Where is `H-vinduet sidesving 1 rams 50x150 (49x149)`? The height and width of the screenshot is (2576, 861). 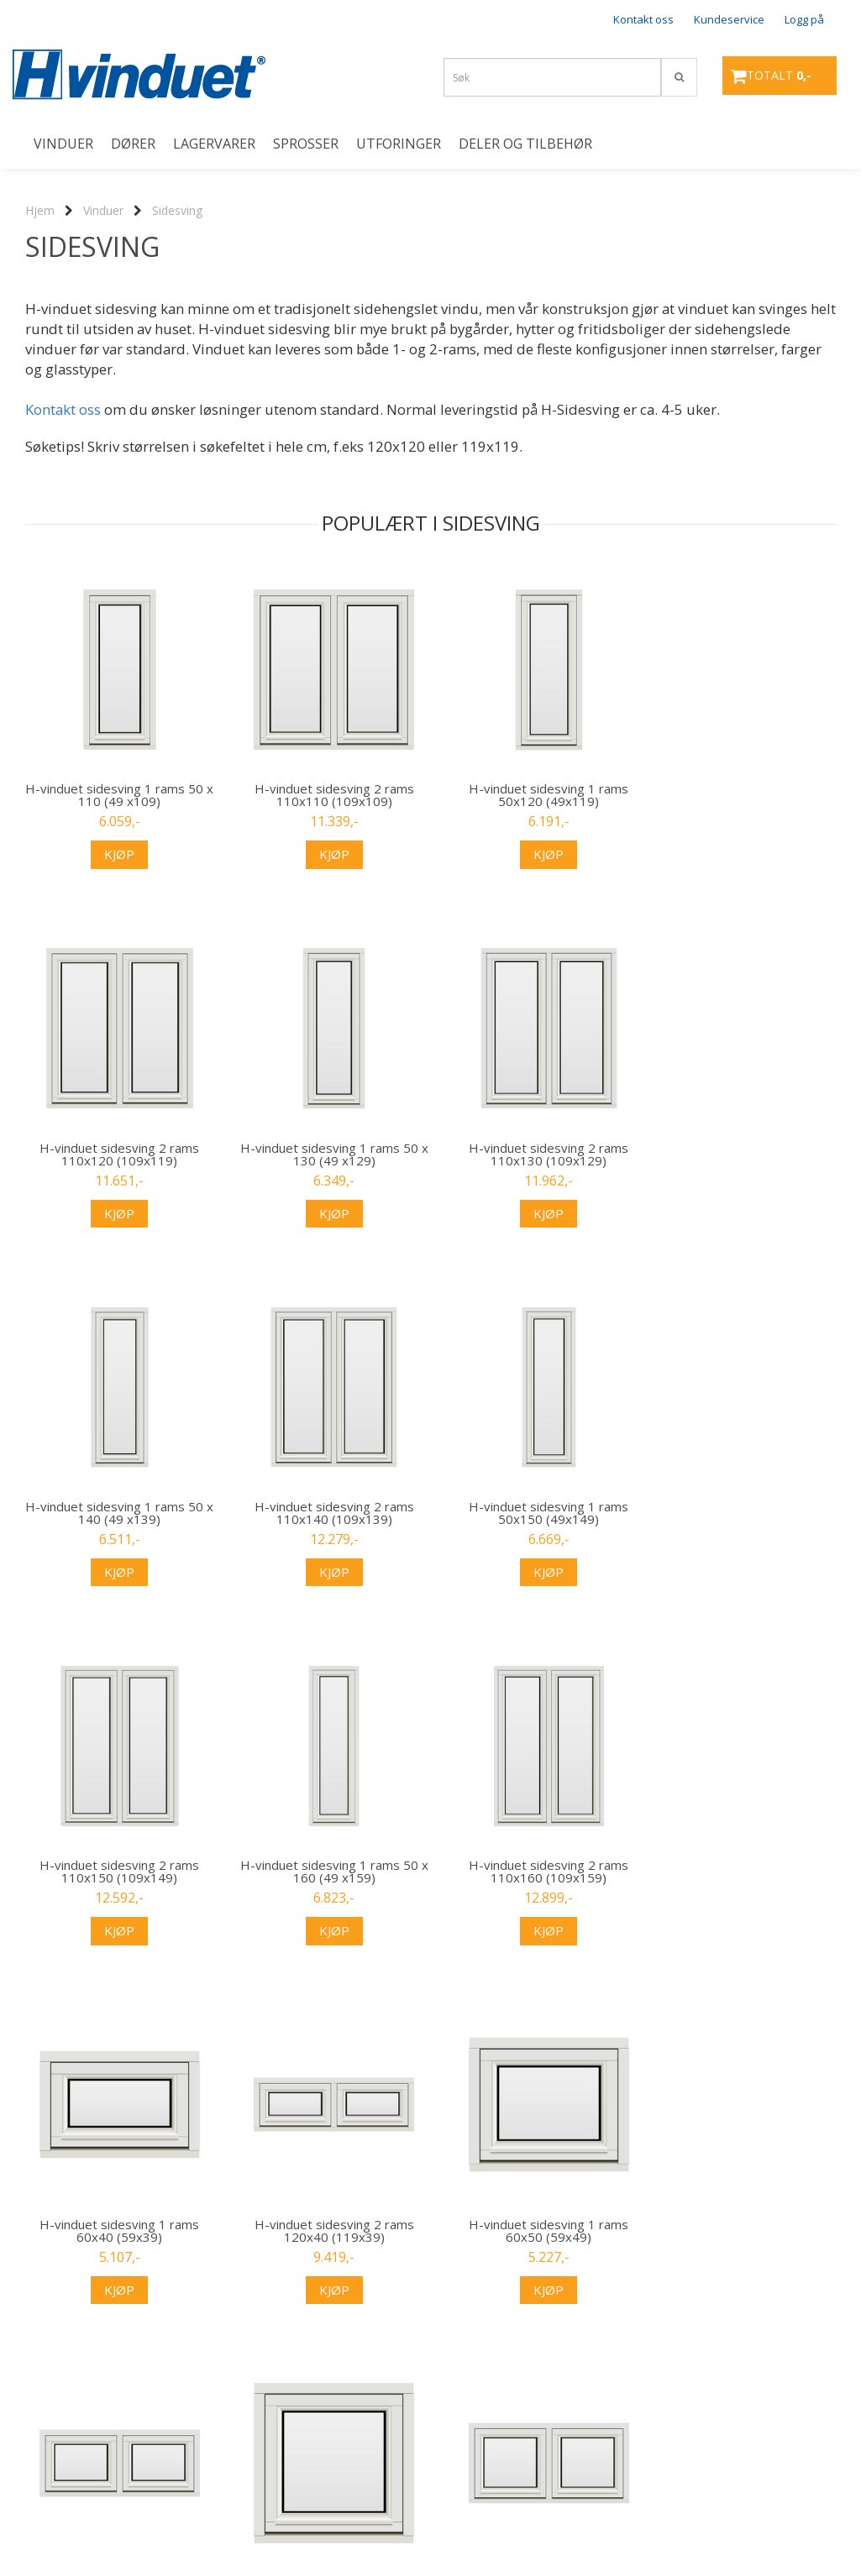 H-vinduet sidesving 1 rams 50x150 (49x149) is located at coordinates (117, 1513).